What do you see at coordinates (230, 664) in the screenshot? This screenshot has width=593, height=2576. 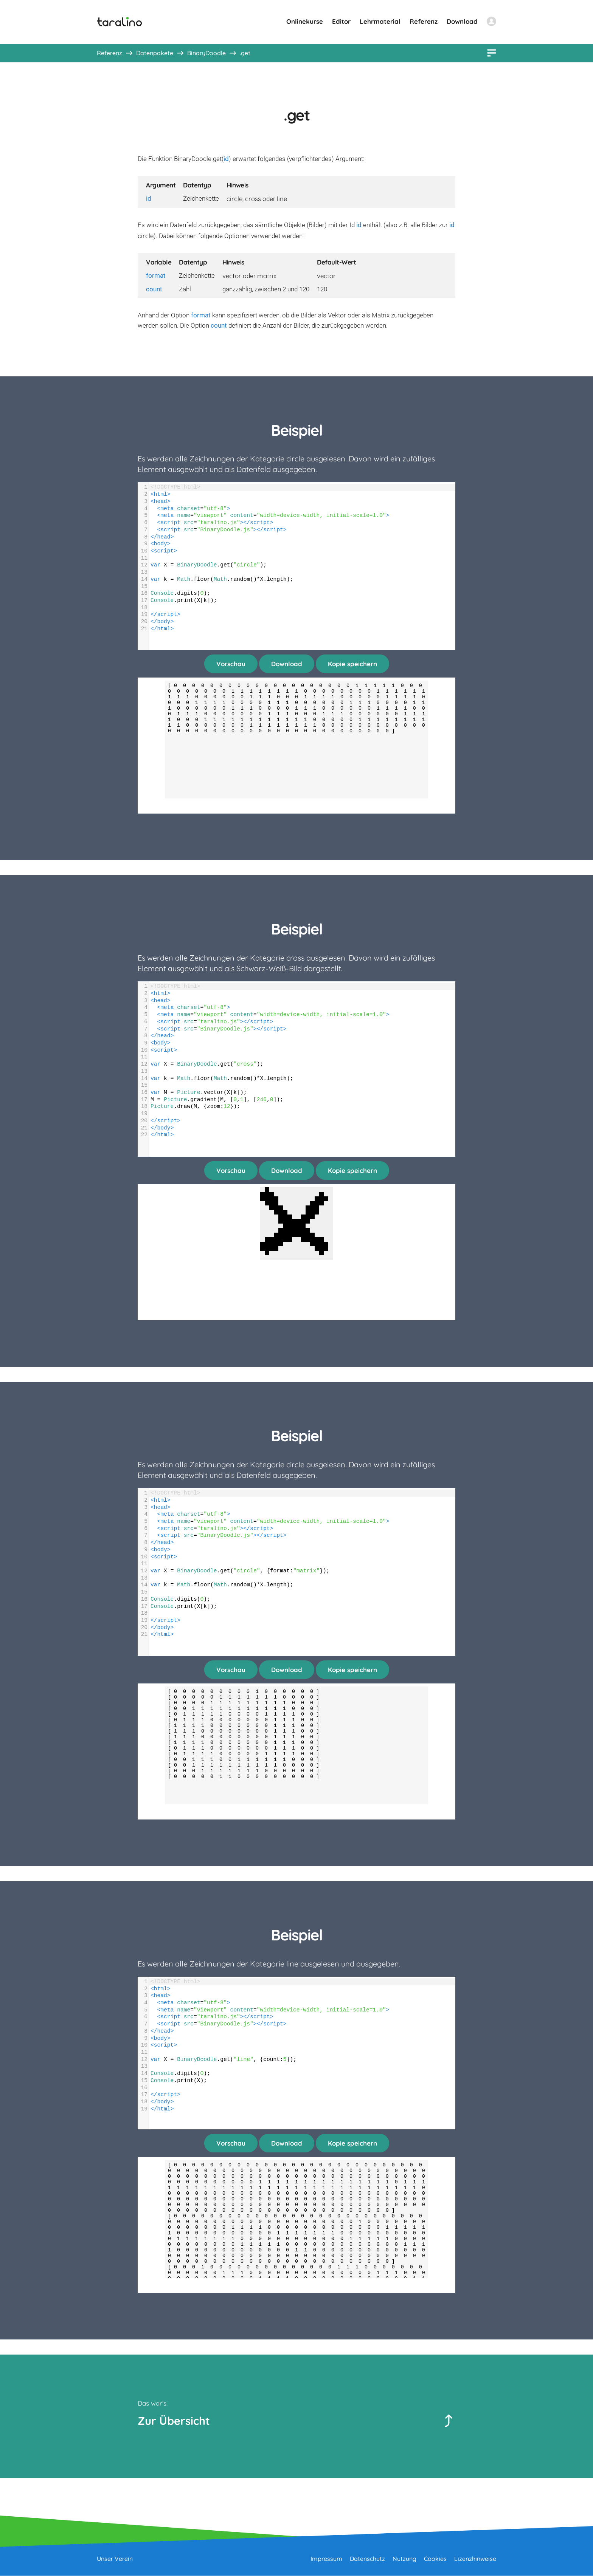 I see `Vorschau` at bounding box center [230, 664].